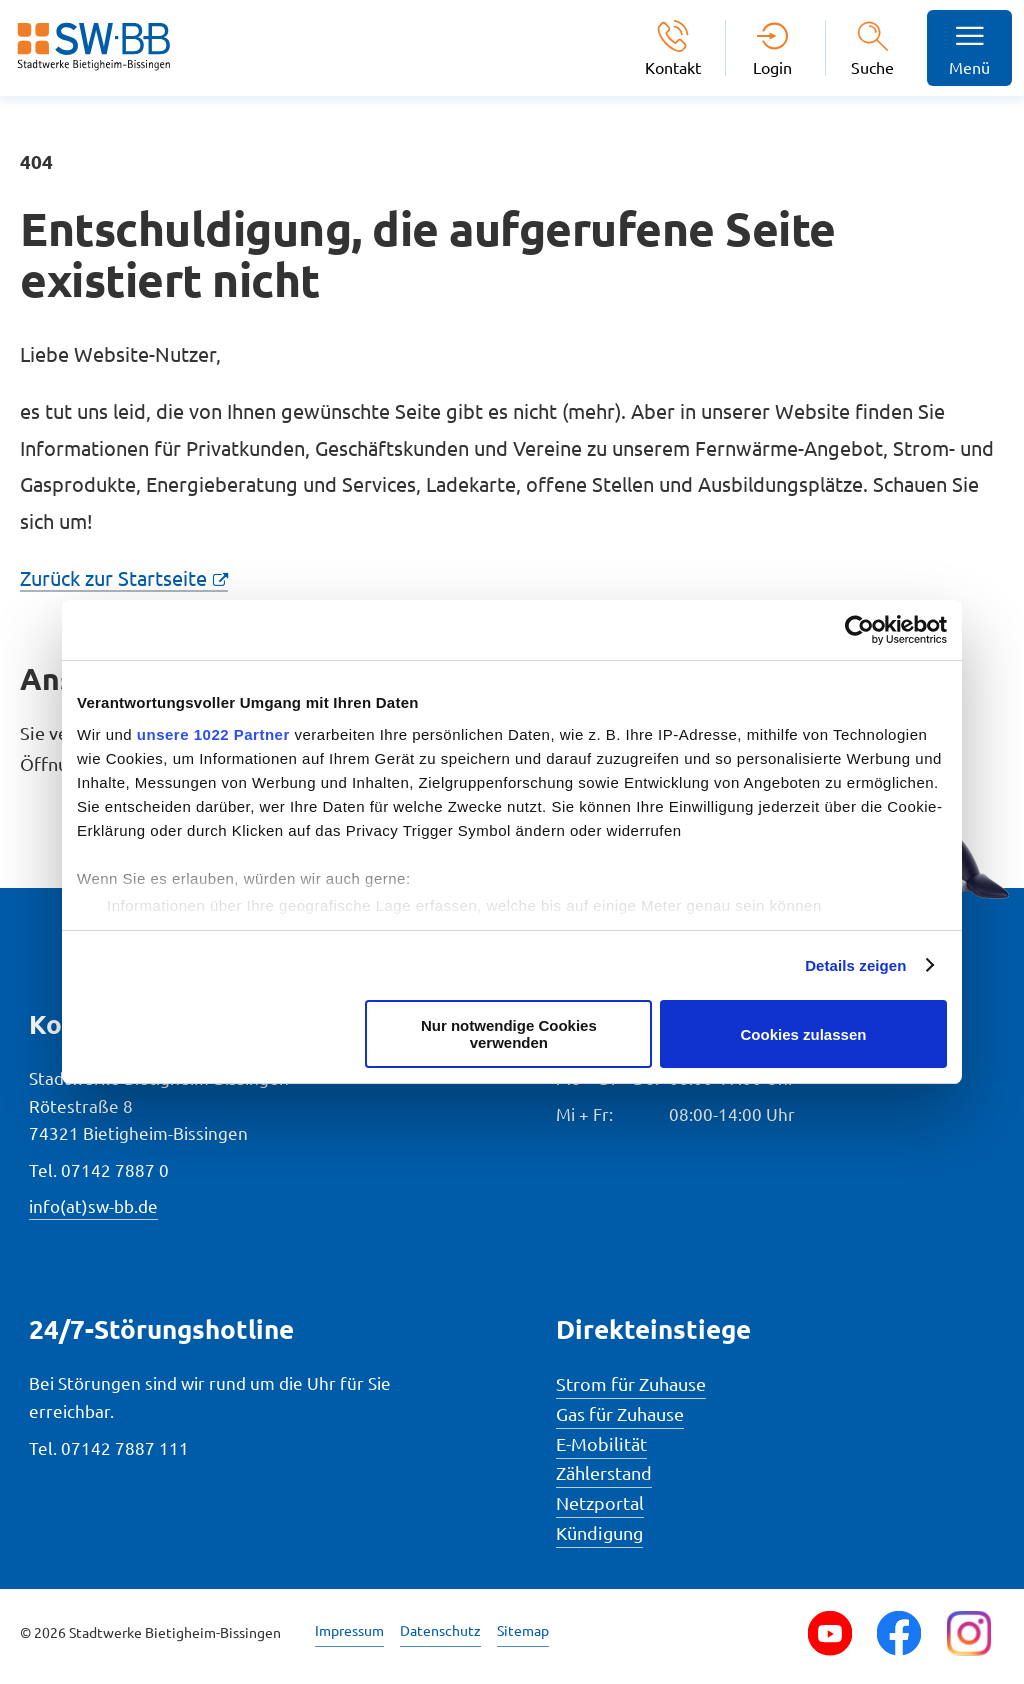  Describe the element at coordinates (600, 1502) in the screenshot. I see `Netzportal` at that location.